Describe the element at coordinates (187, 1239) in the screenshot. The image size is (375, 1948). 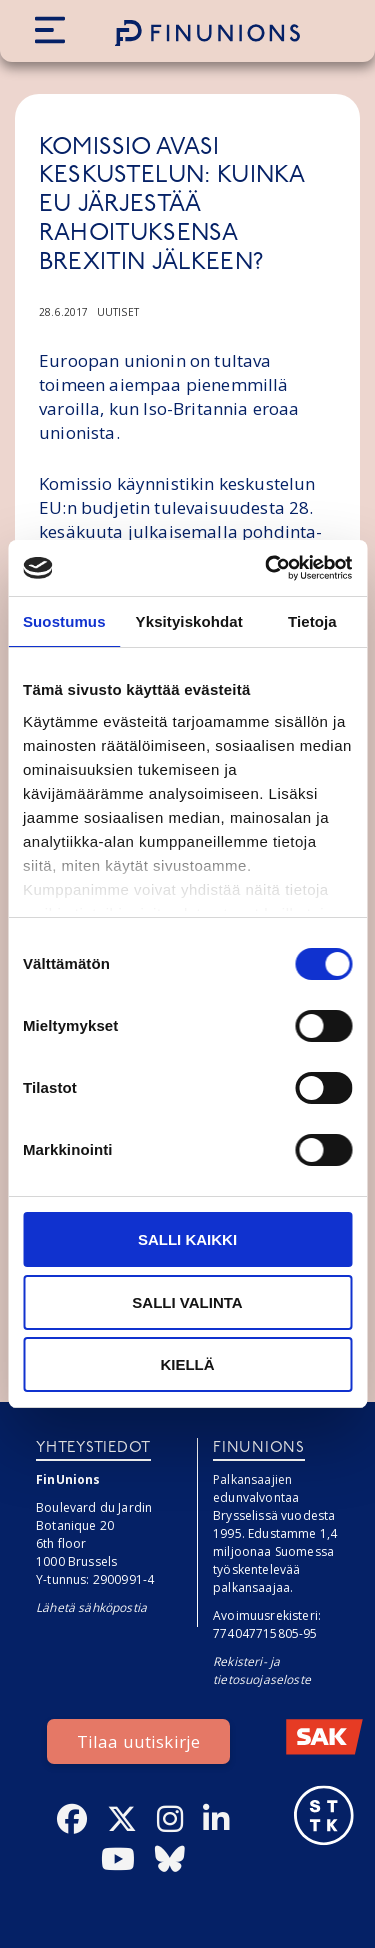
I see `Salli kaikki` at that location.